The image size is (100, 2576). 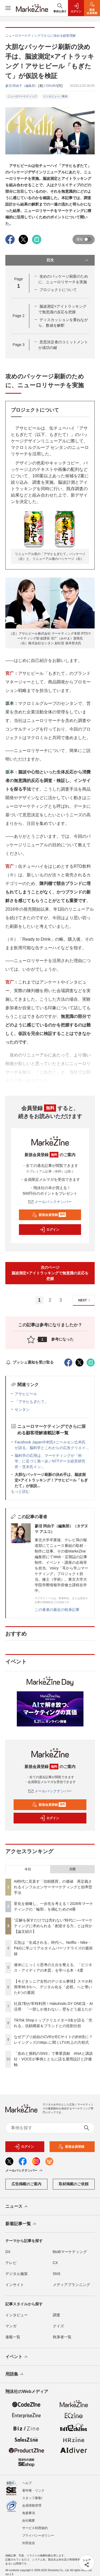 What do you see at coordinates (11, 2263) in the screenshot?
I see `テレビ` at bounding box center [11, 2263].